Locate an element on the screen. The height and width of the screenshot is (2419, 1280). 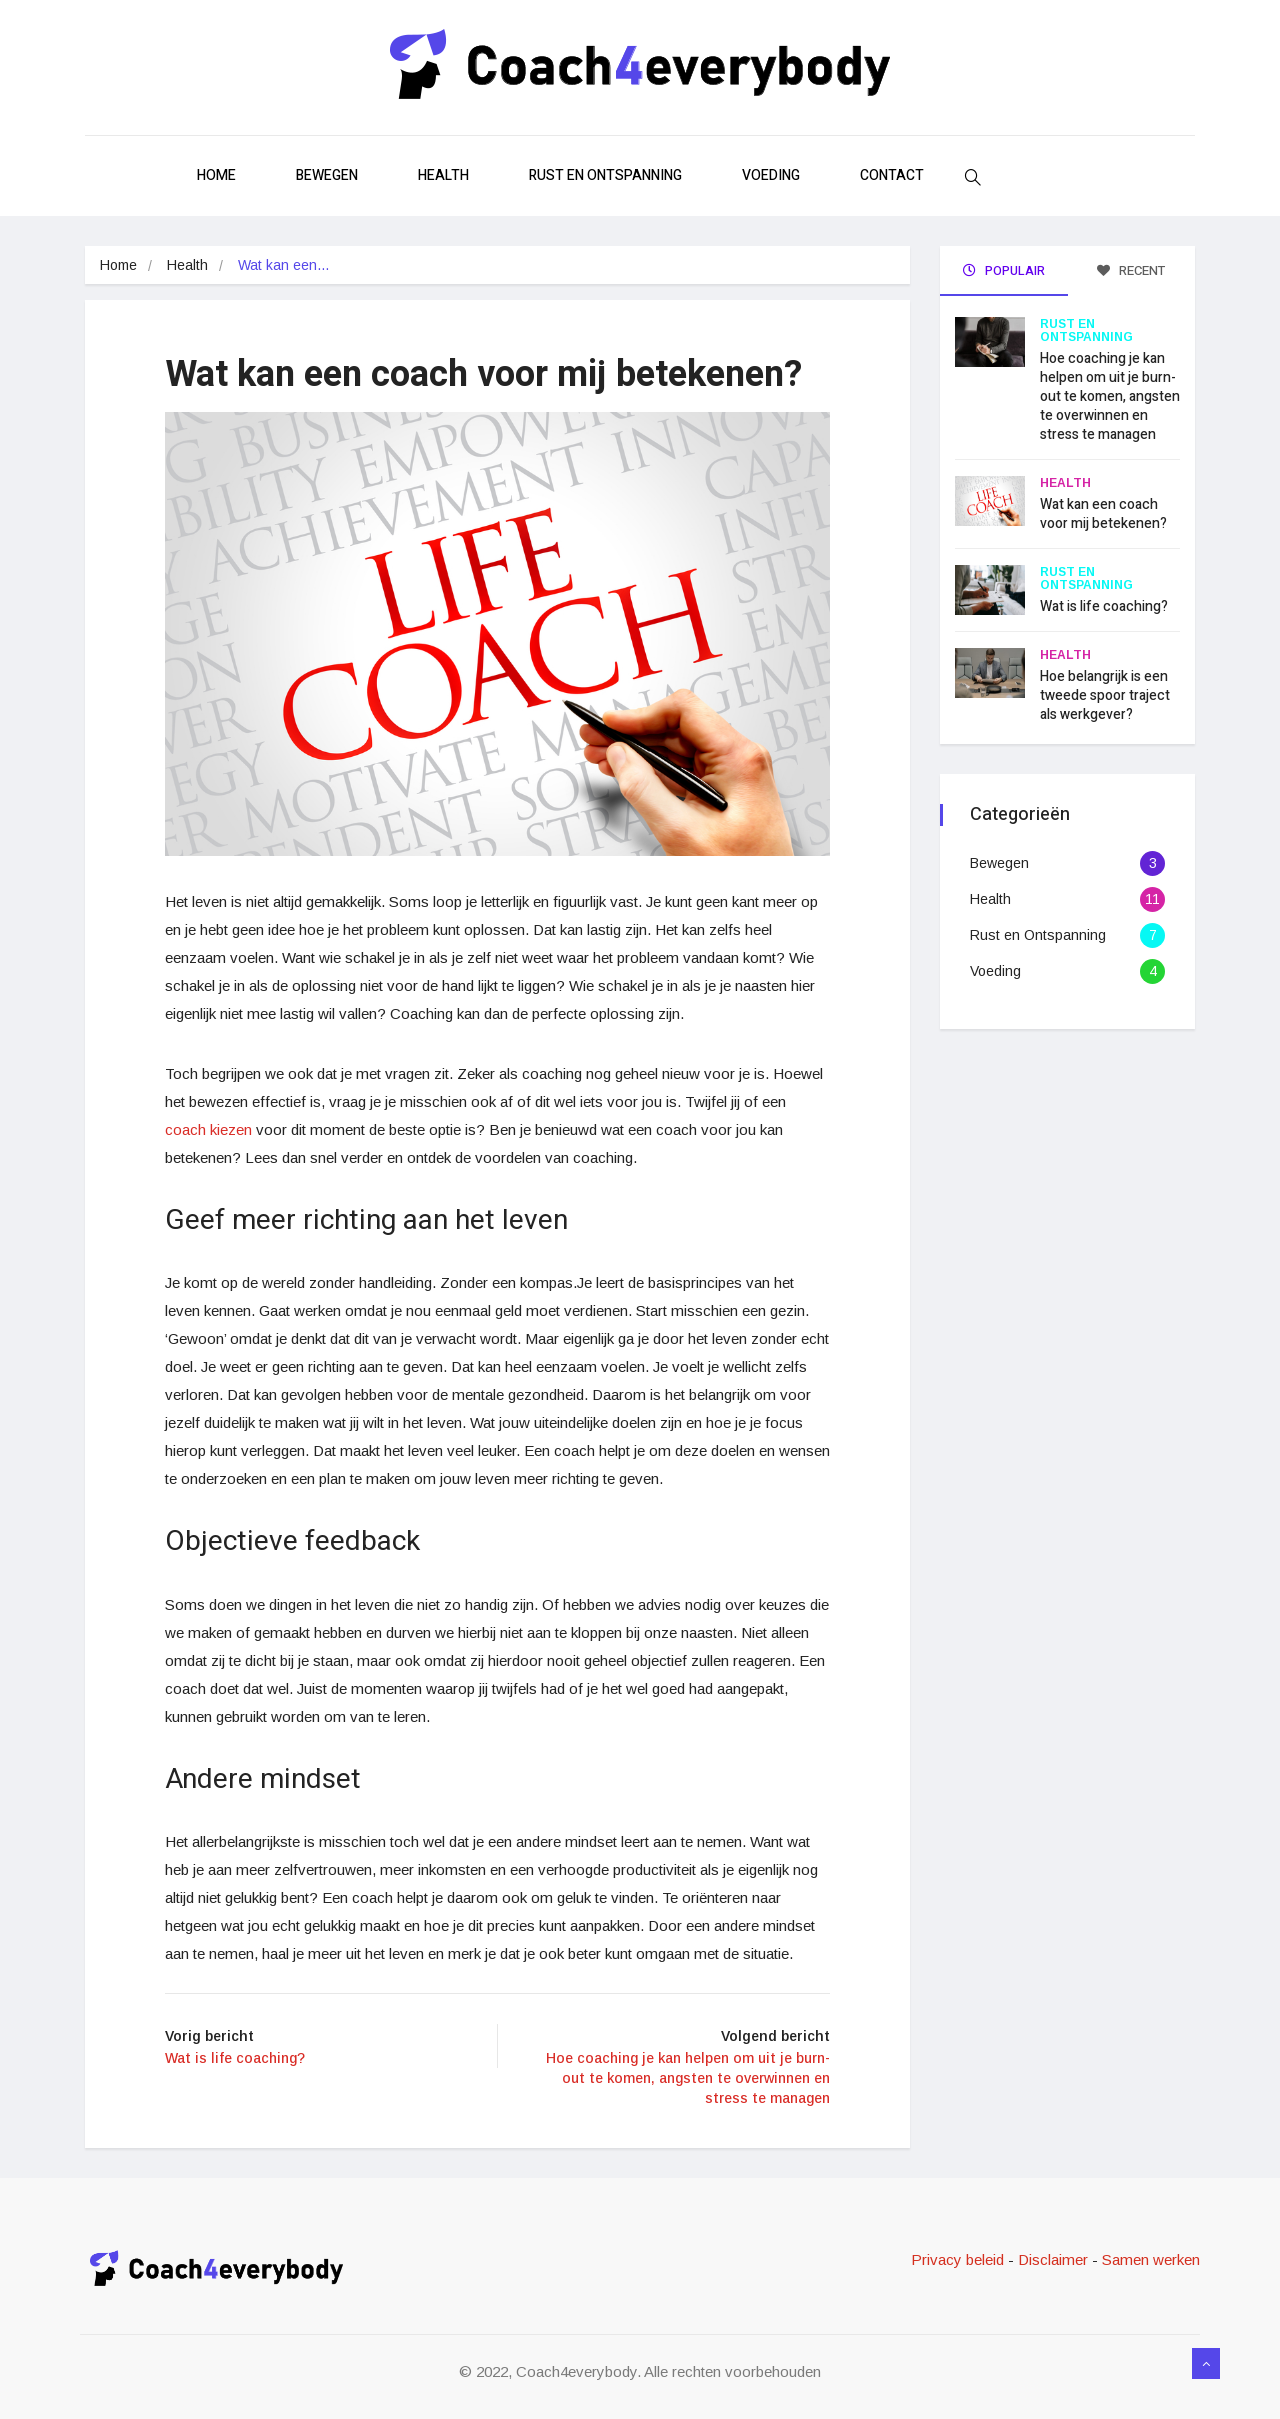
Privacy beleid is located at coordinates (959, 2259).